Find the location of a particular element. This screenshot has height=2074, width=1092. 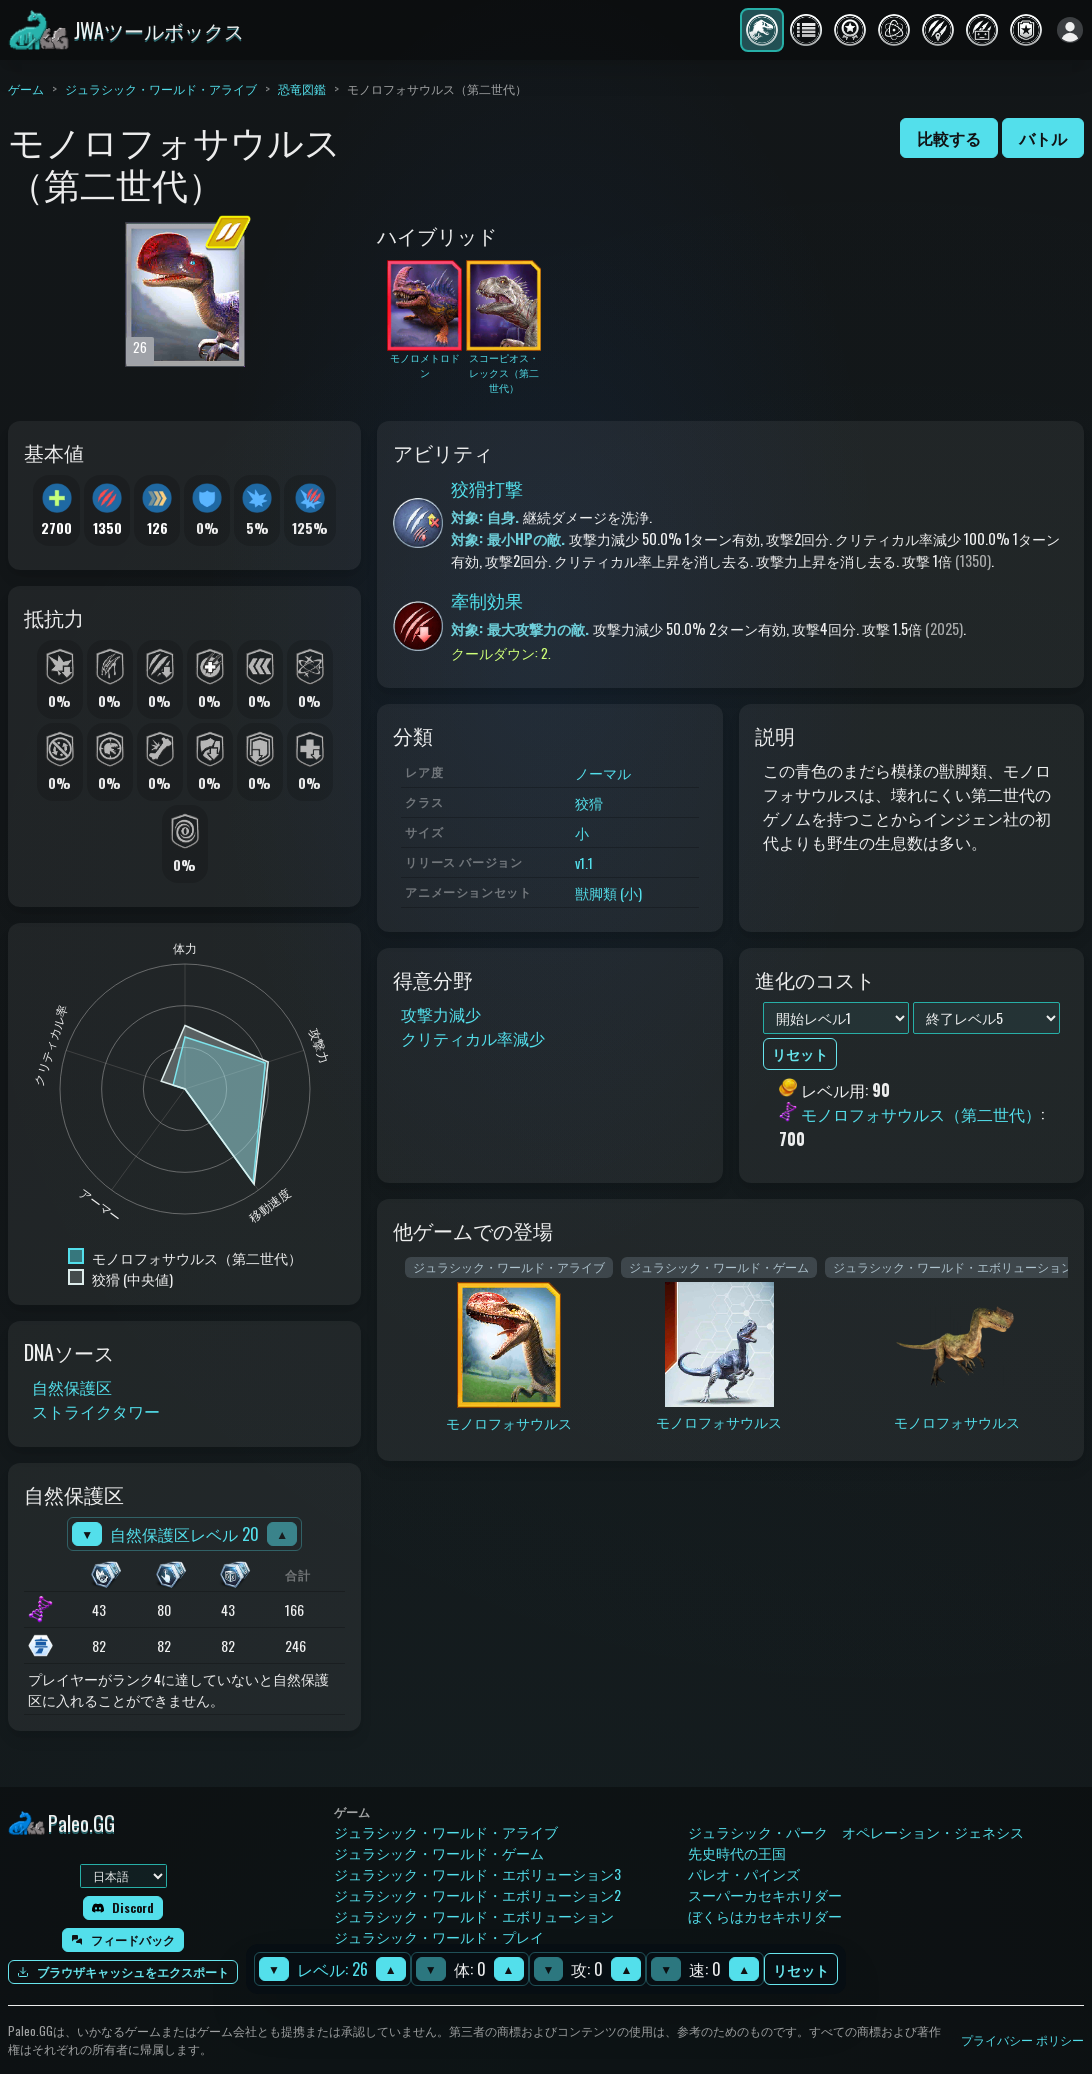

バトル is located at coordinates (1043, 138).